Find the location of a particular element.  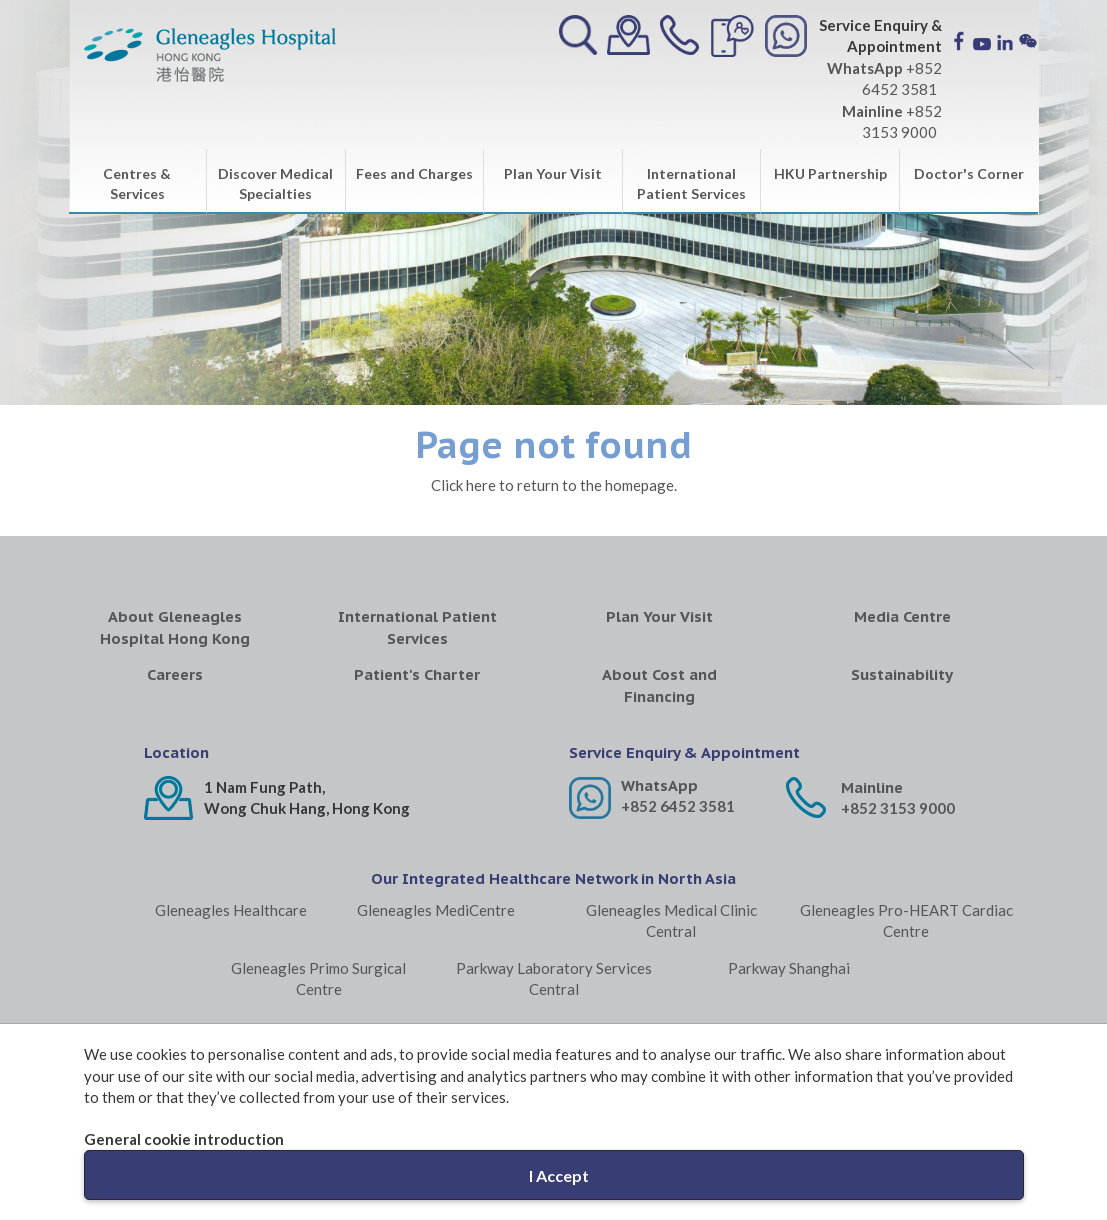

Click here to return to the homepage. is located at coordinates (554, 485).